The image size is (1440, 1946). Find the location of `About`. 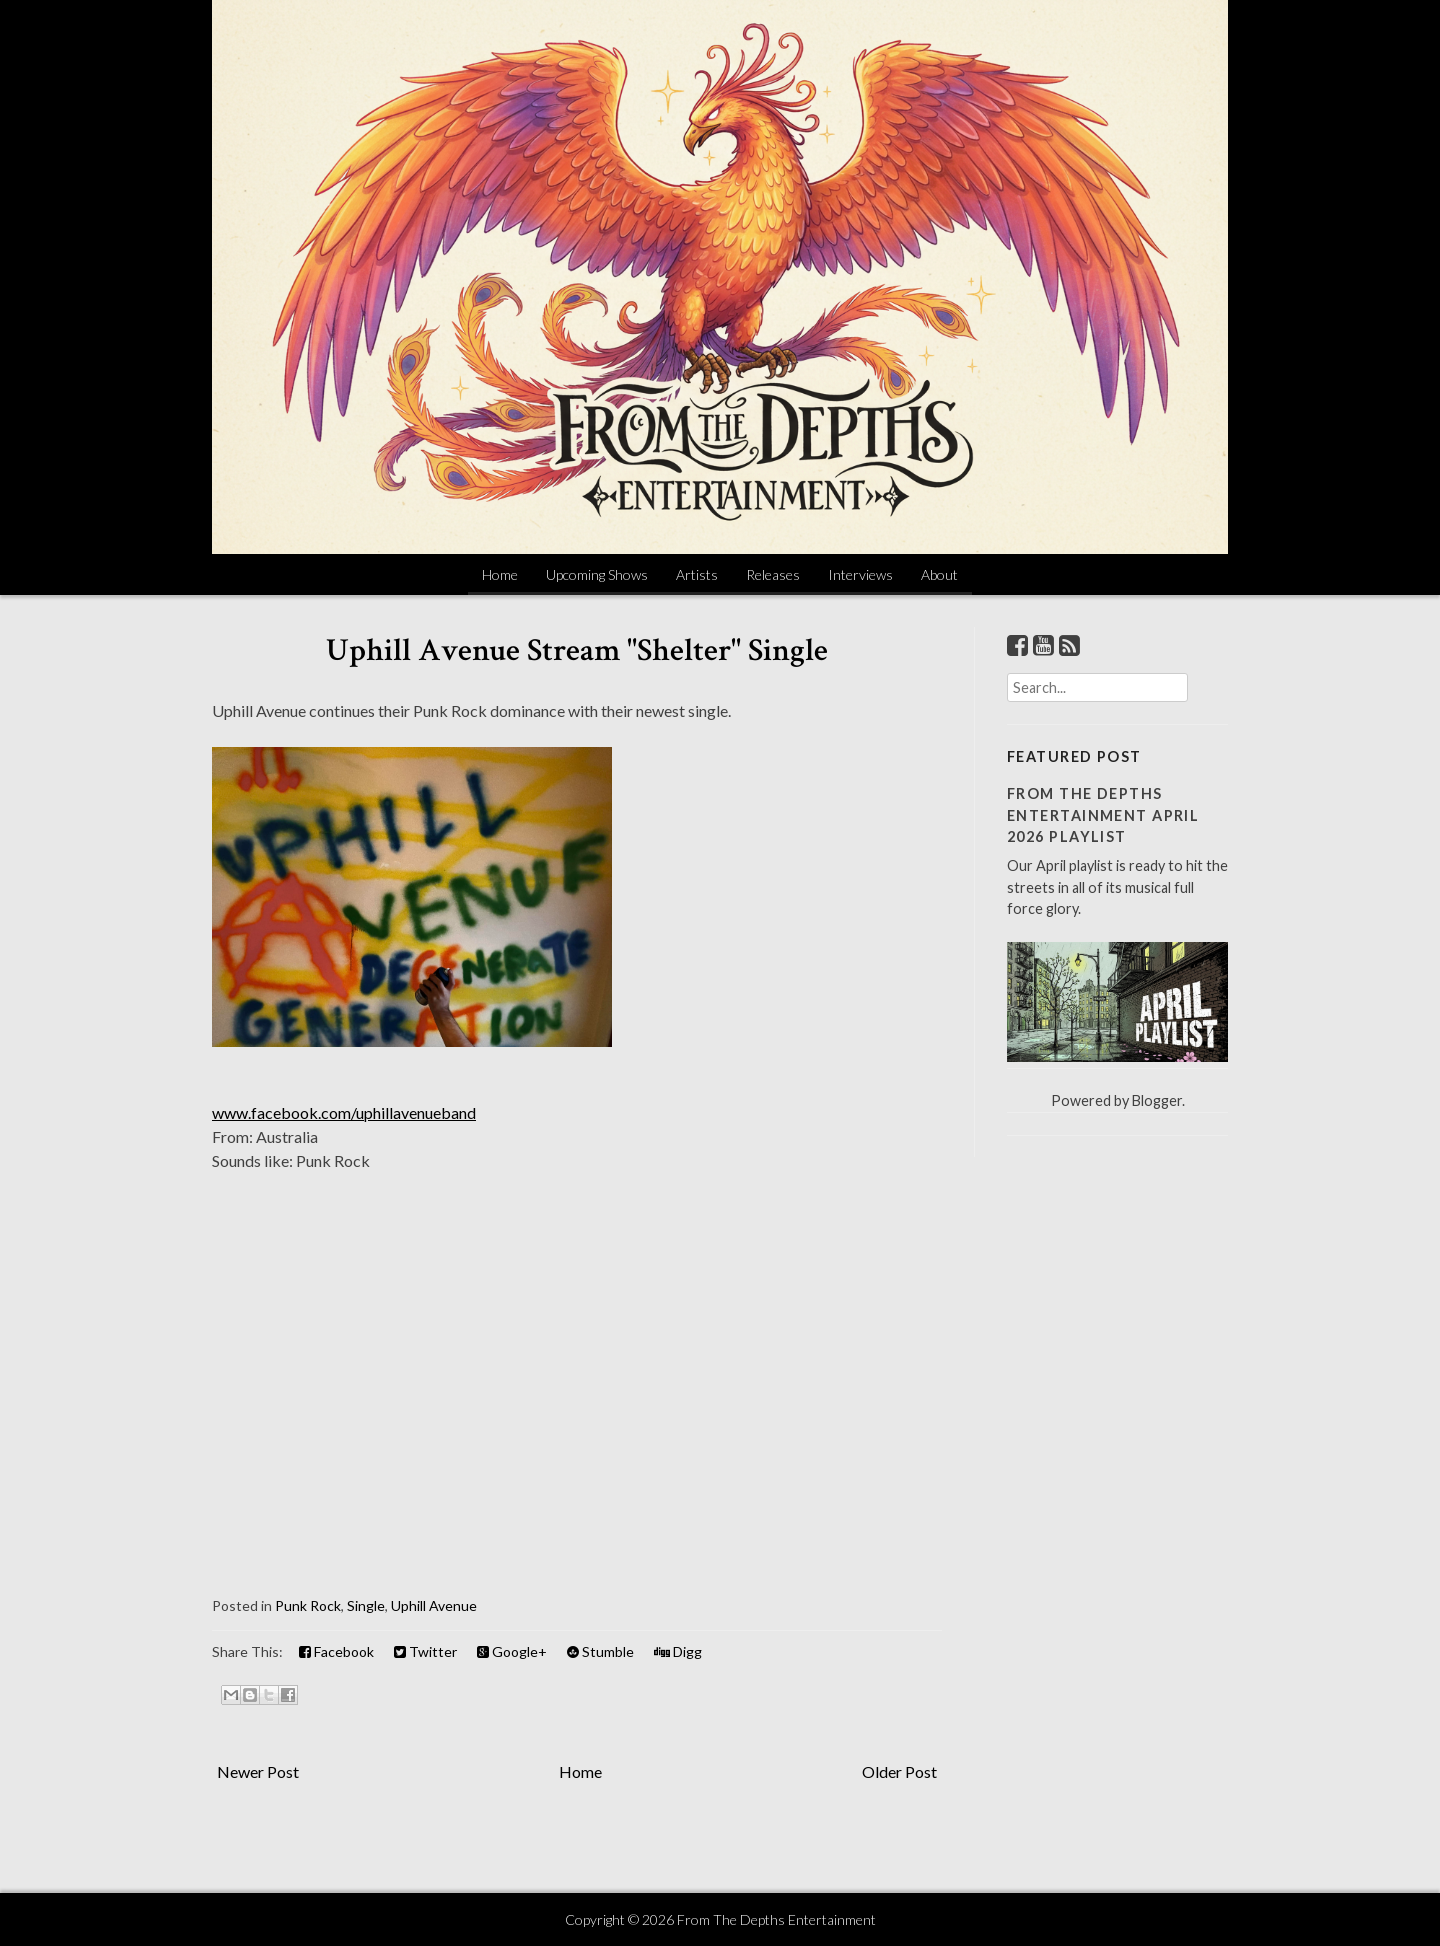

About is located at coordinates (939, 574).